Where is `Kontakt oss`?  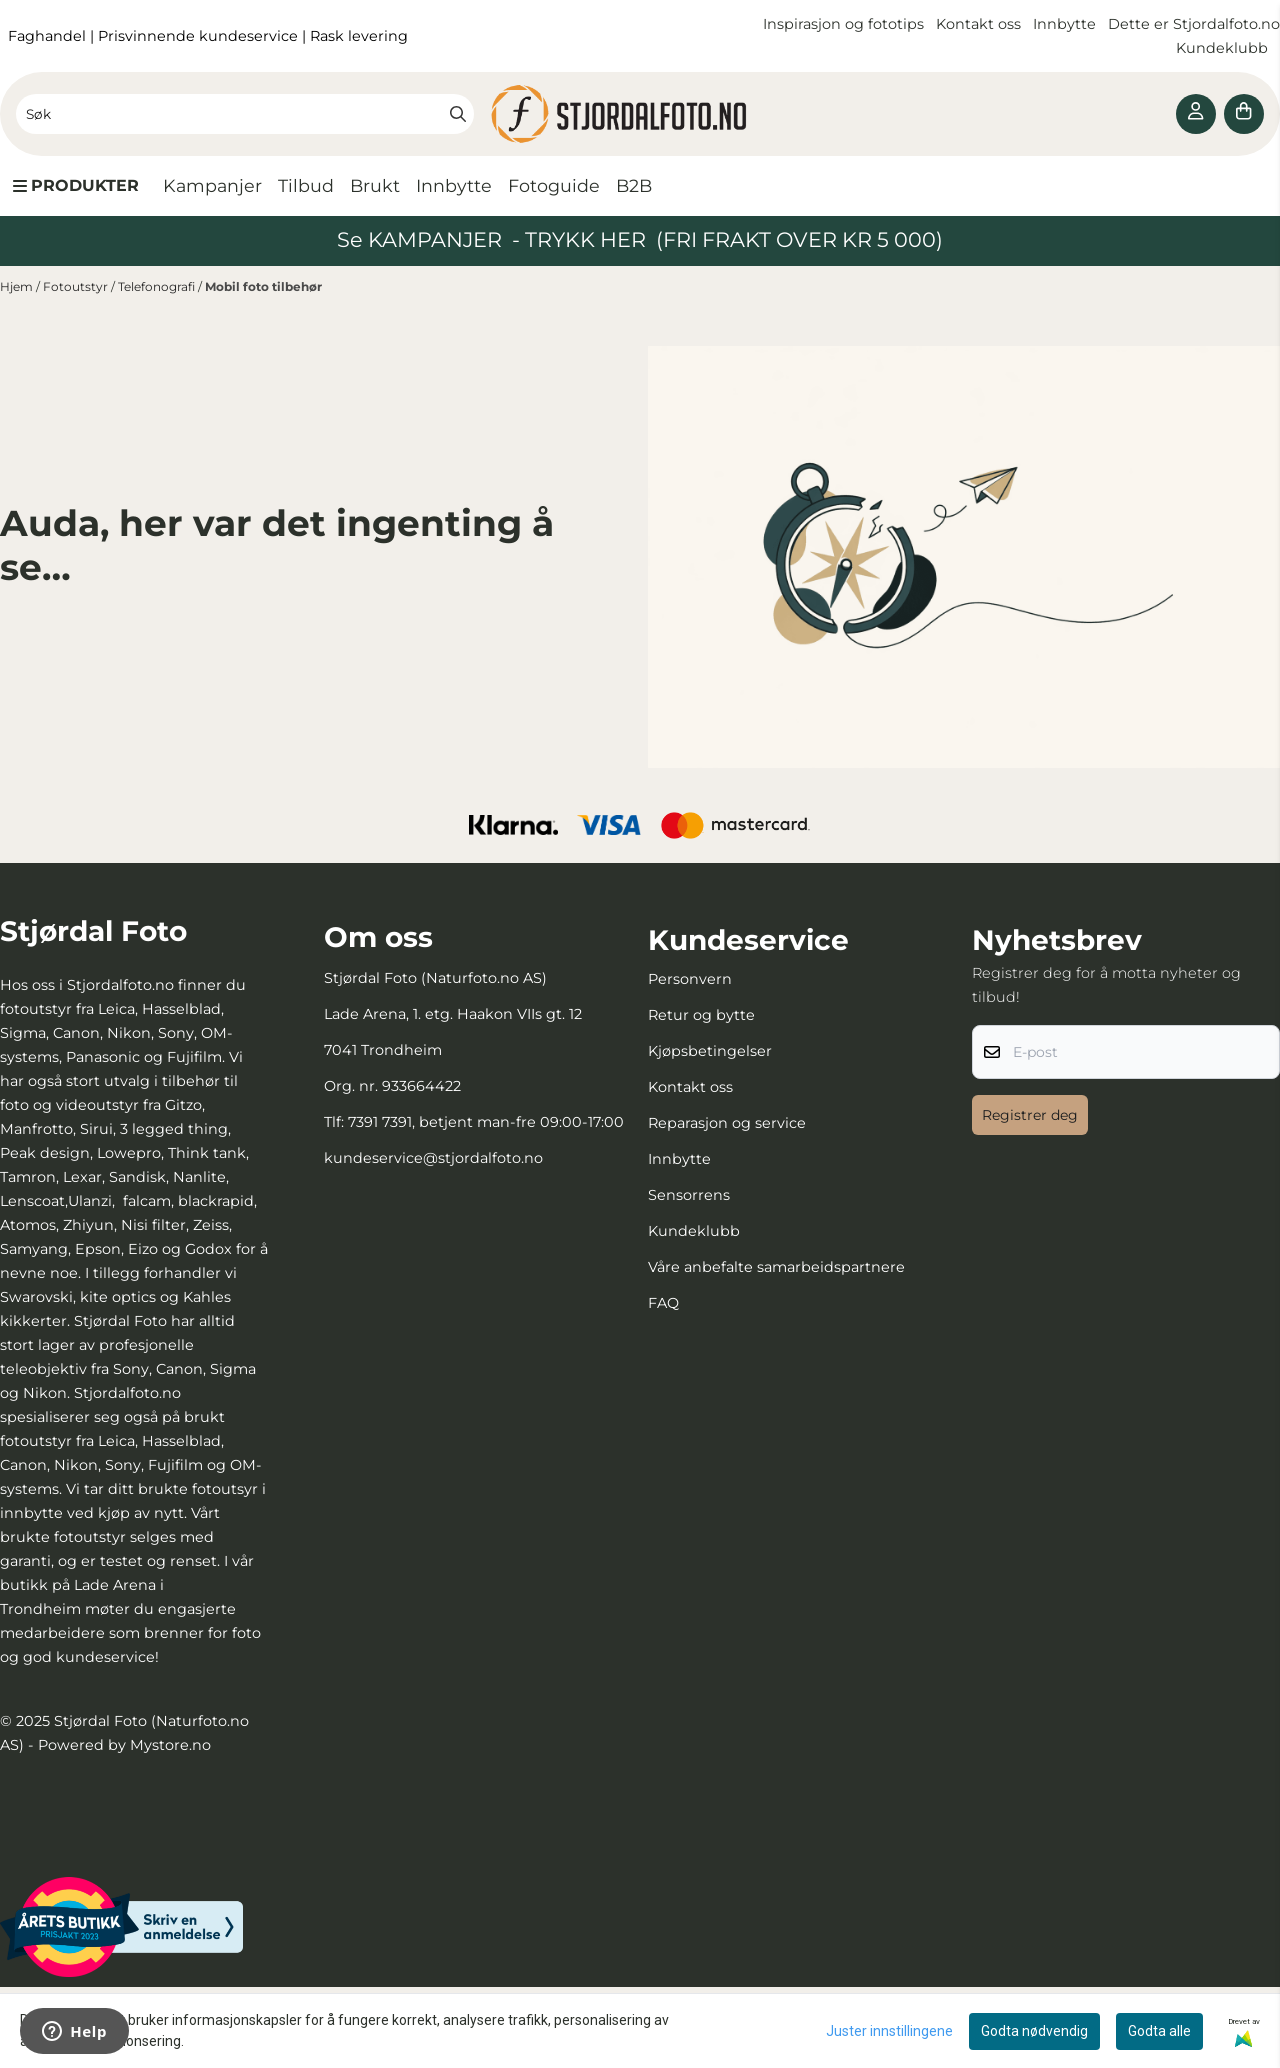
Kontakt oss is located at coordinates (978, 24).